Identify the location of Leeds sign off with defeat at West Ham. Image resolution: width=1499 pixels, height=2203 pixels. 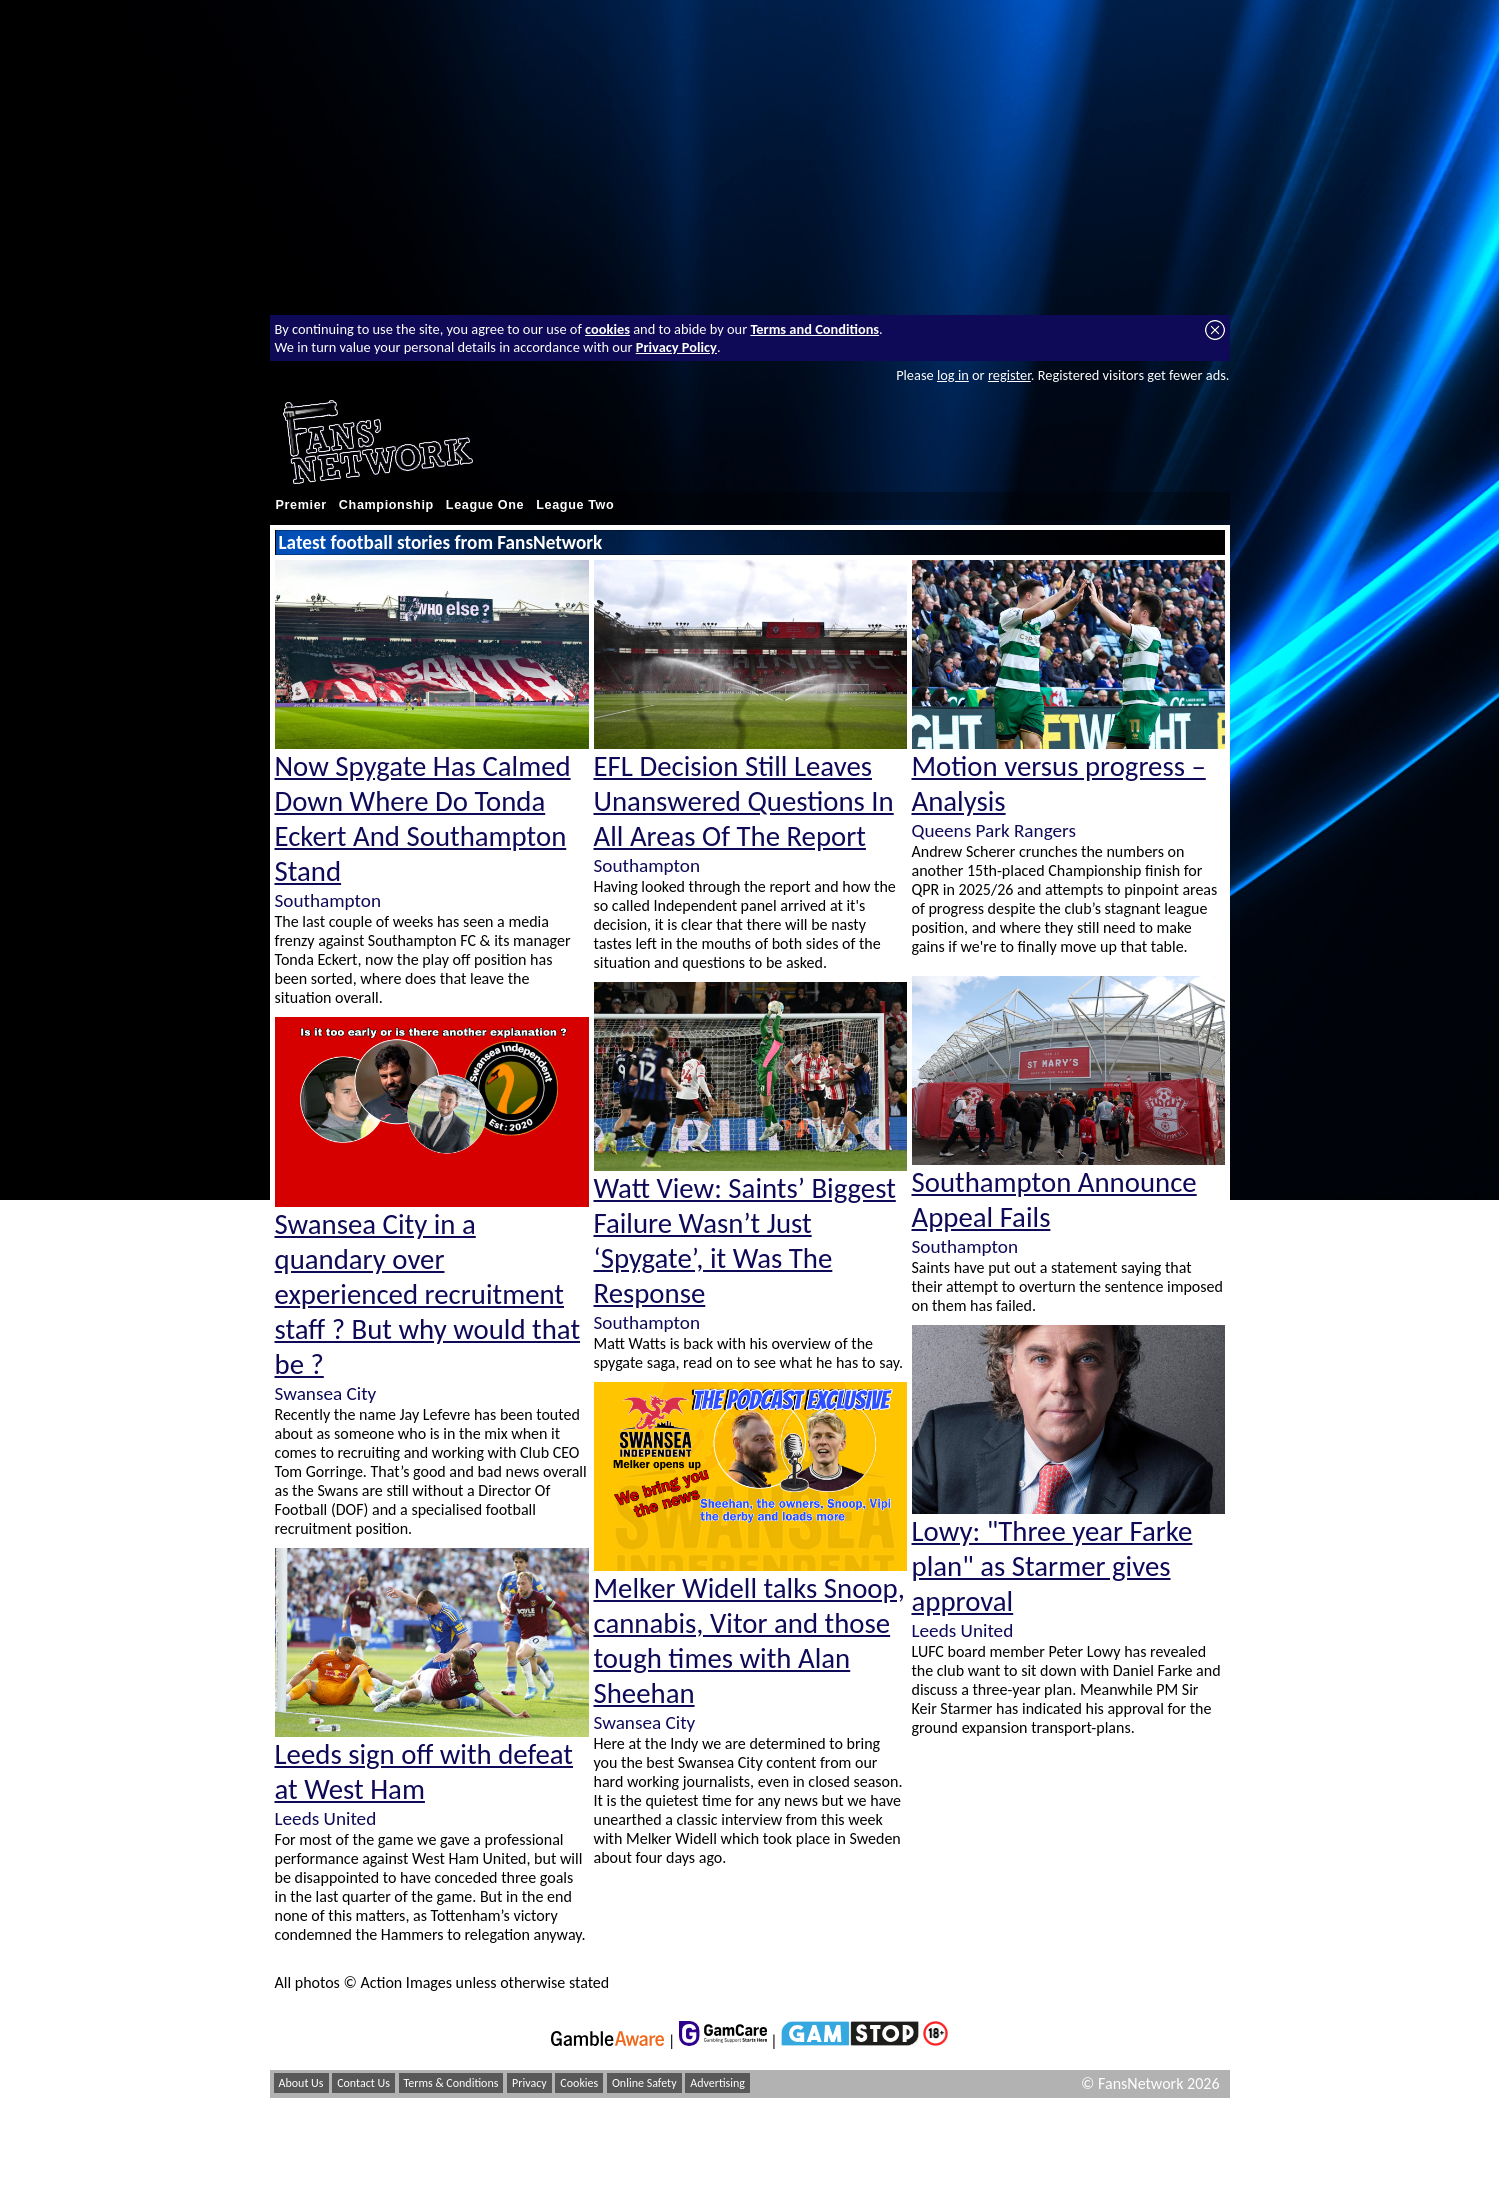
(424, 1772).